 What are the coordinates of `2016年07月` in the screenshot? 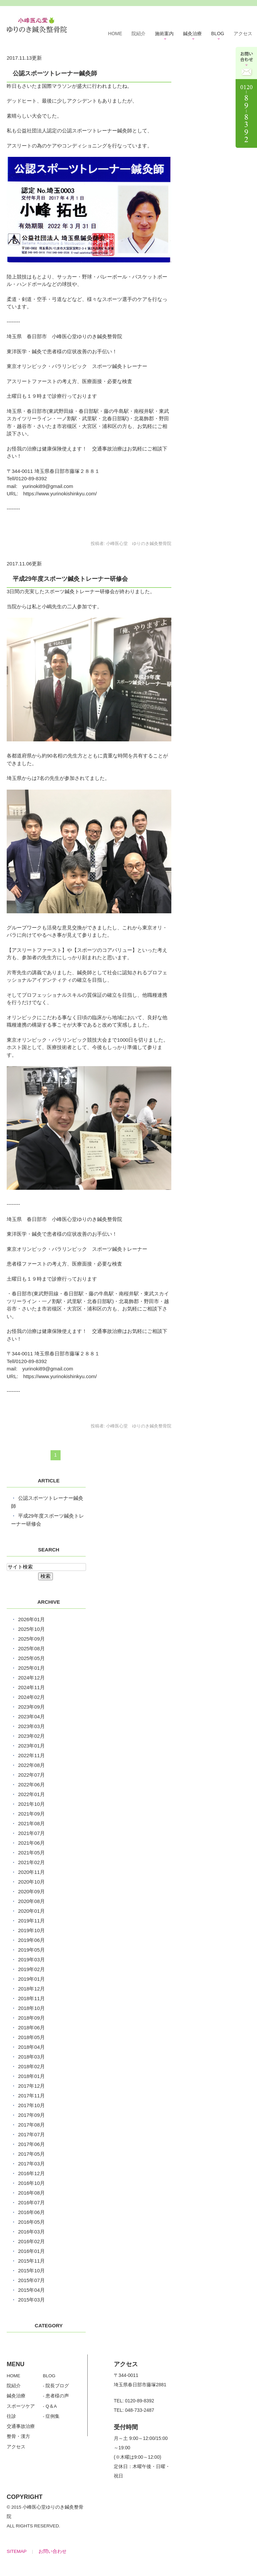 It's located at (31, 2202).